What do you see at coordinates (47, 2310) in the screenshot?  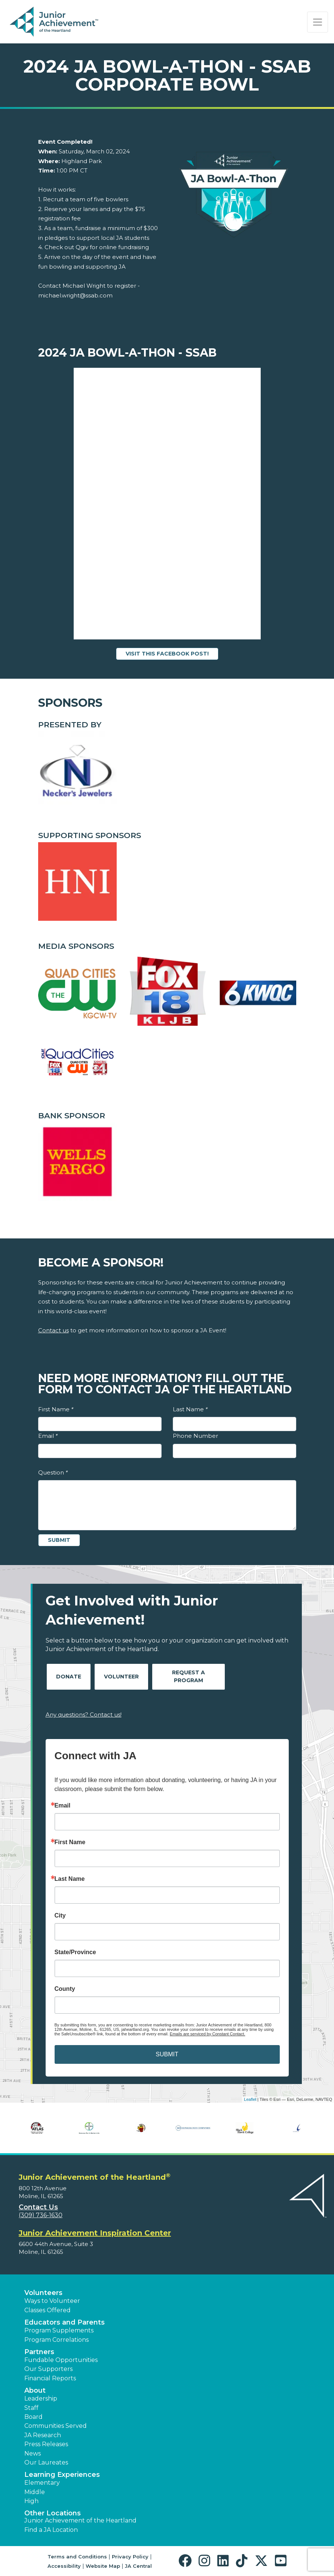 I see `Classes Offered [button]` at bounding box center [47, 2310].